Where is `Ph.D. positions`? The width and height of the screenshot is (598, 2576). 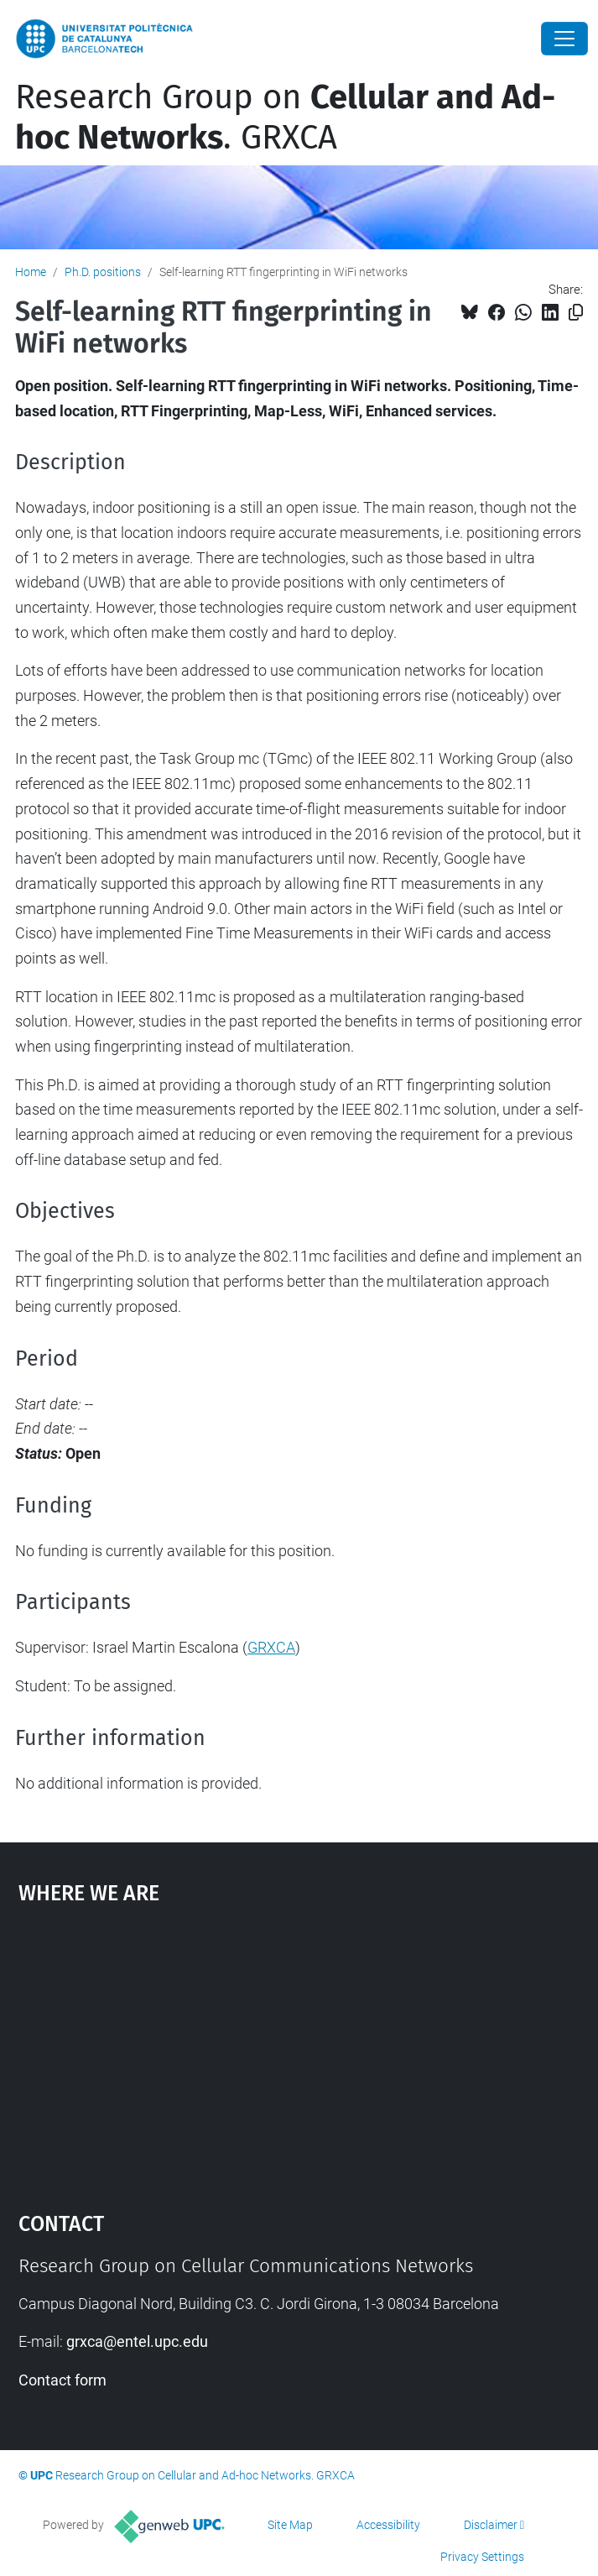
Ph.D. positions is located at coordinates (103, 272).